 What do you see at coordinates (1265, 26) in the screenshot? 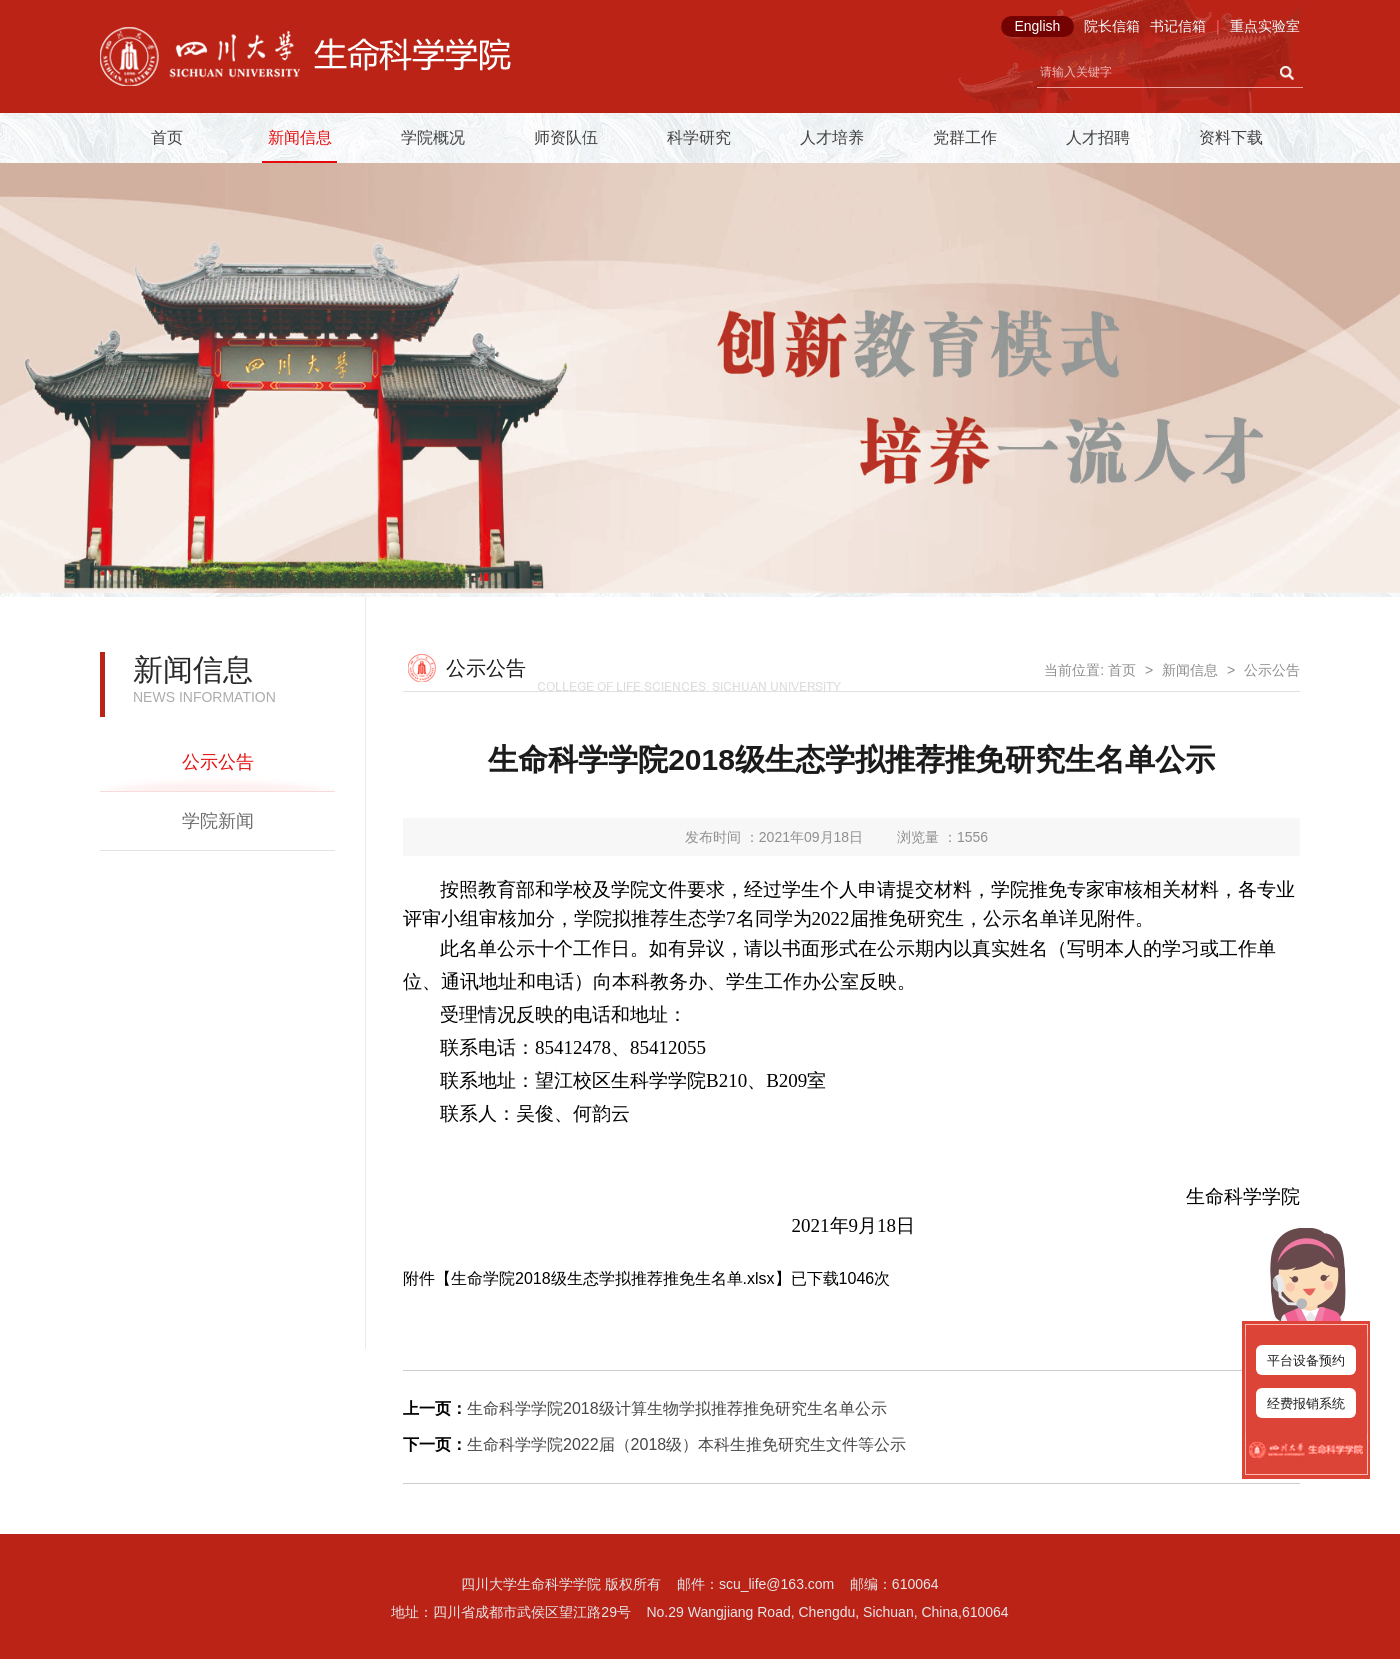
I see `重点实验室` at bounding box center [1265, 26].